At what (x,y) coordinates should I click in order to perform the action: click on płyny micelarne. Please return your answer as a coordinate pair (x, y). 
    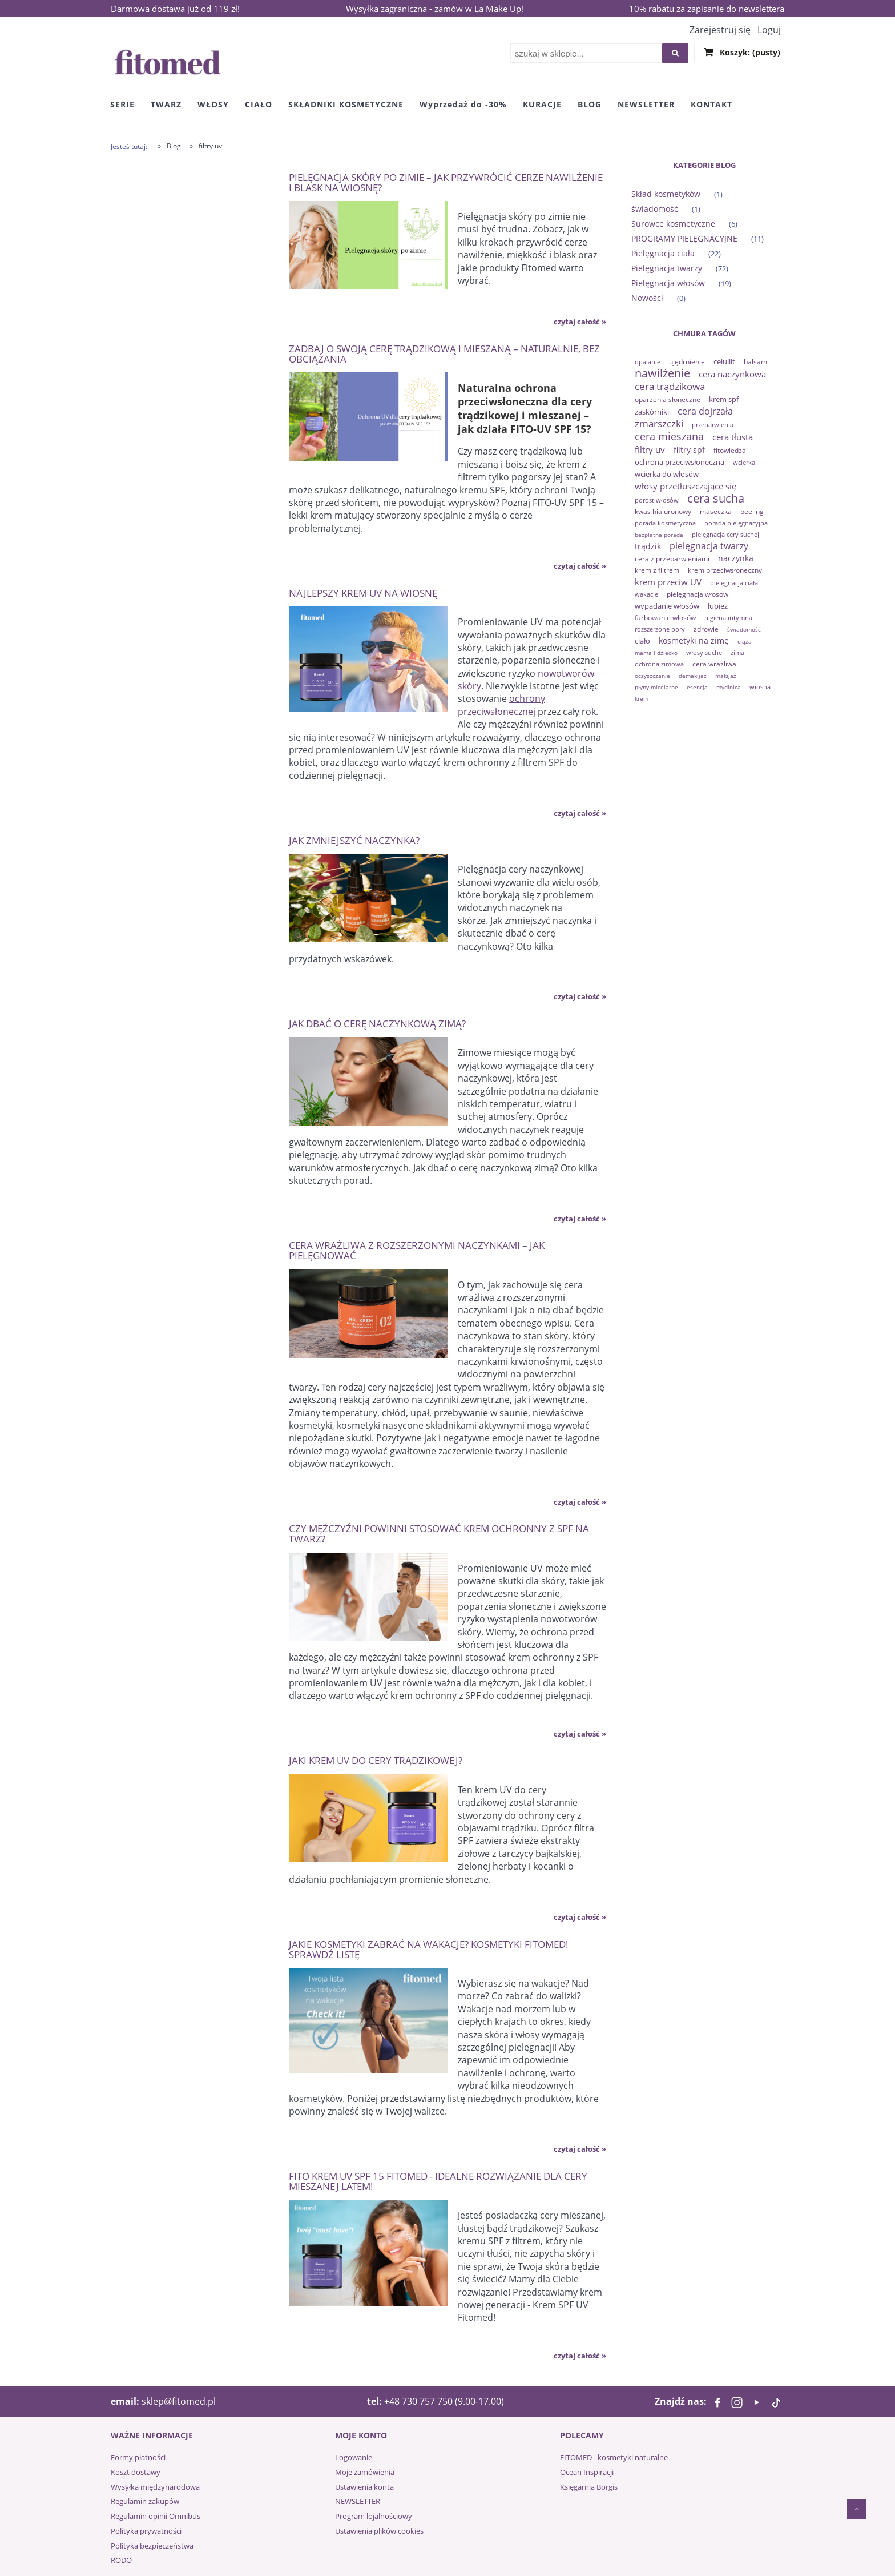
    Looking at the image, I should click on (656, 687).